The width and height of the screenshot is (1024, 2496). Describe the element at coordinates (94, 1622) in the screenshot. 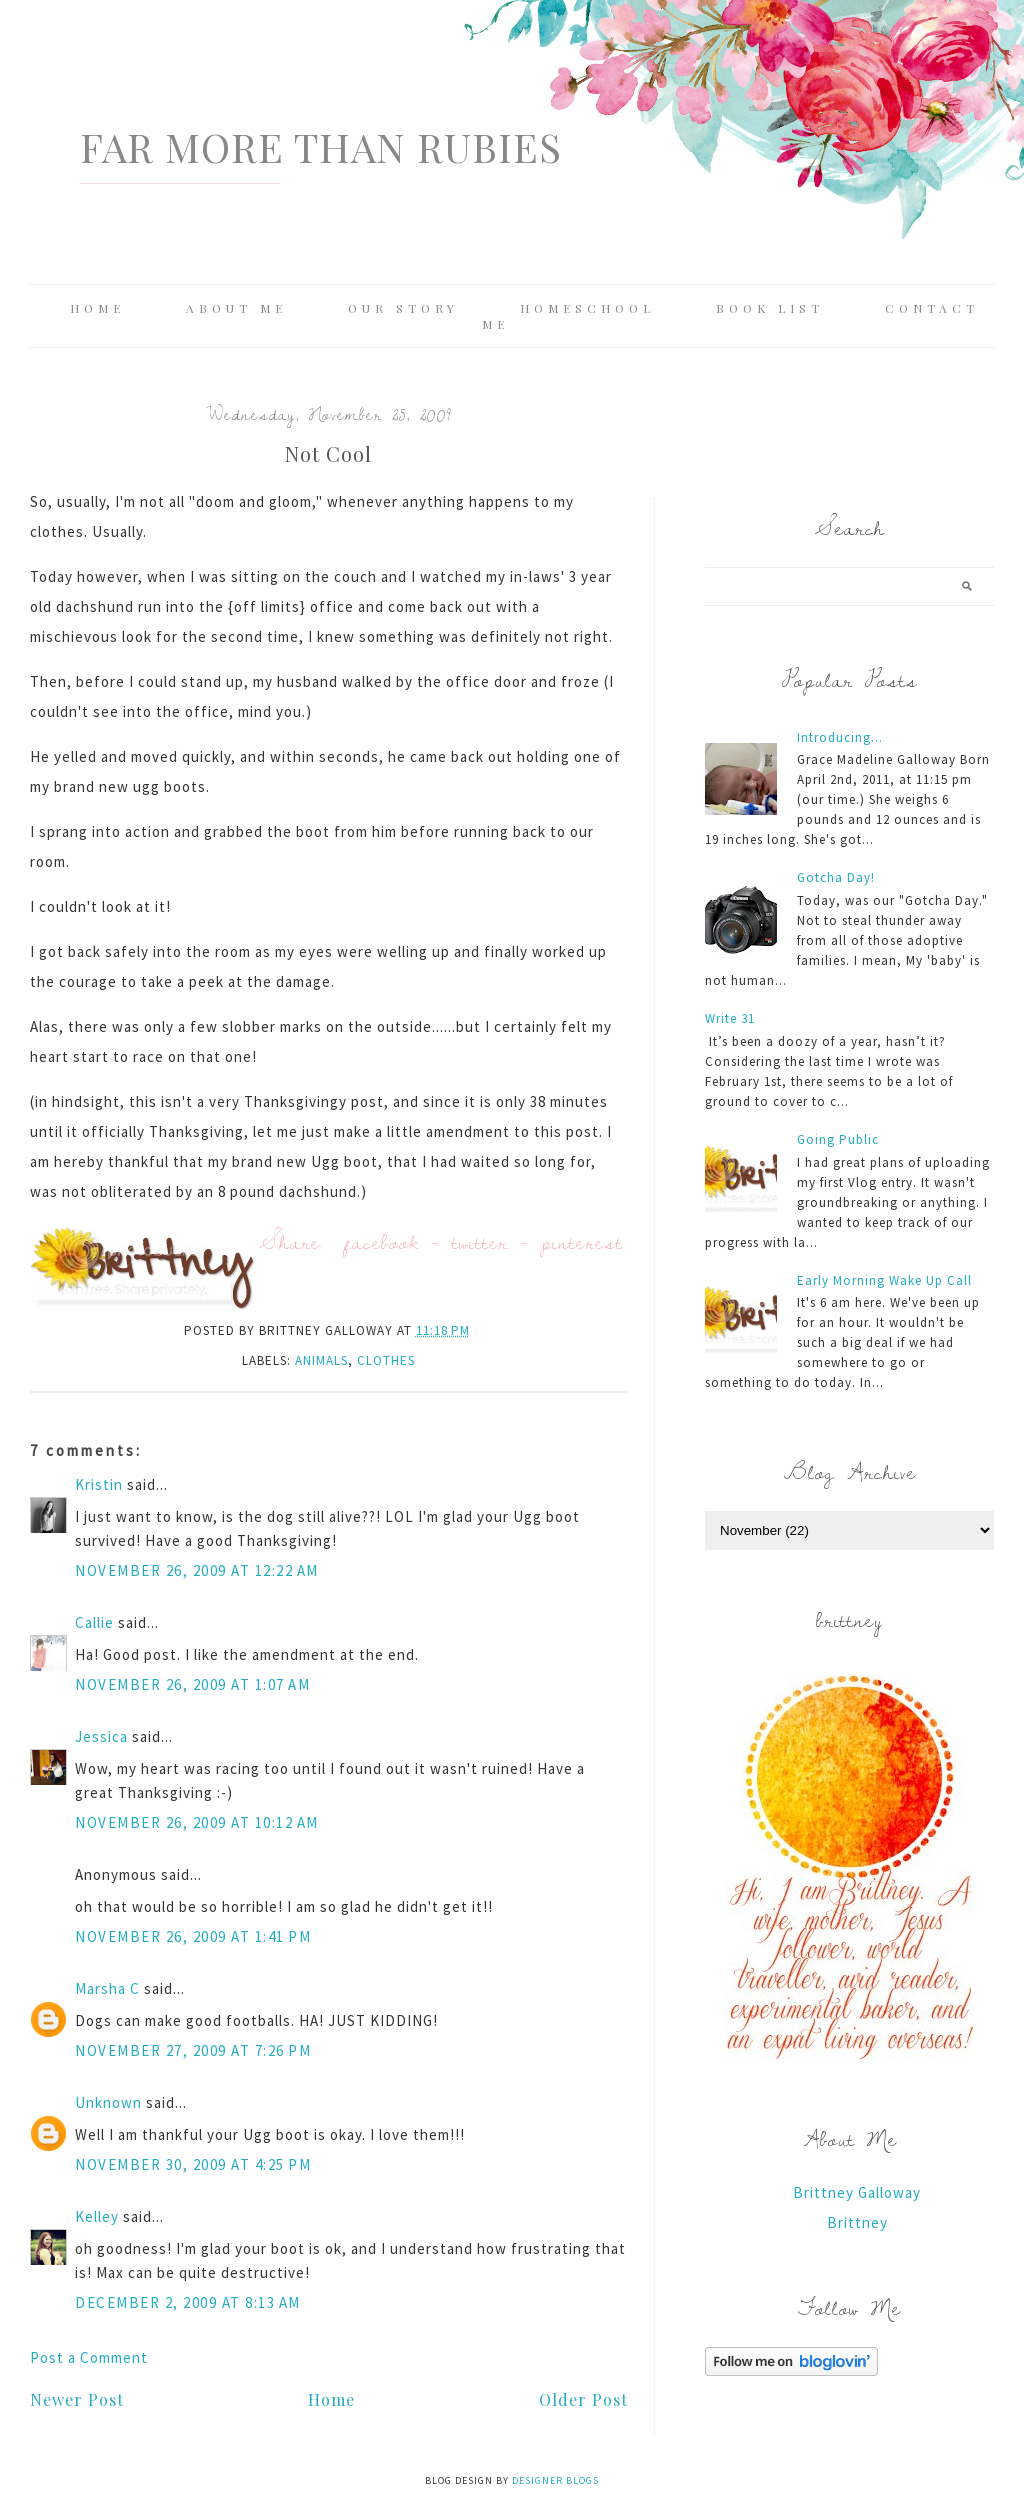

I see `Callie` at that location.